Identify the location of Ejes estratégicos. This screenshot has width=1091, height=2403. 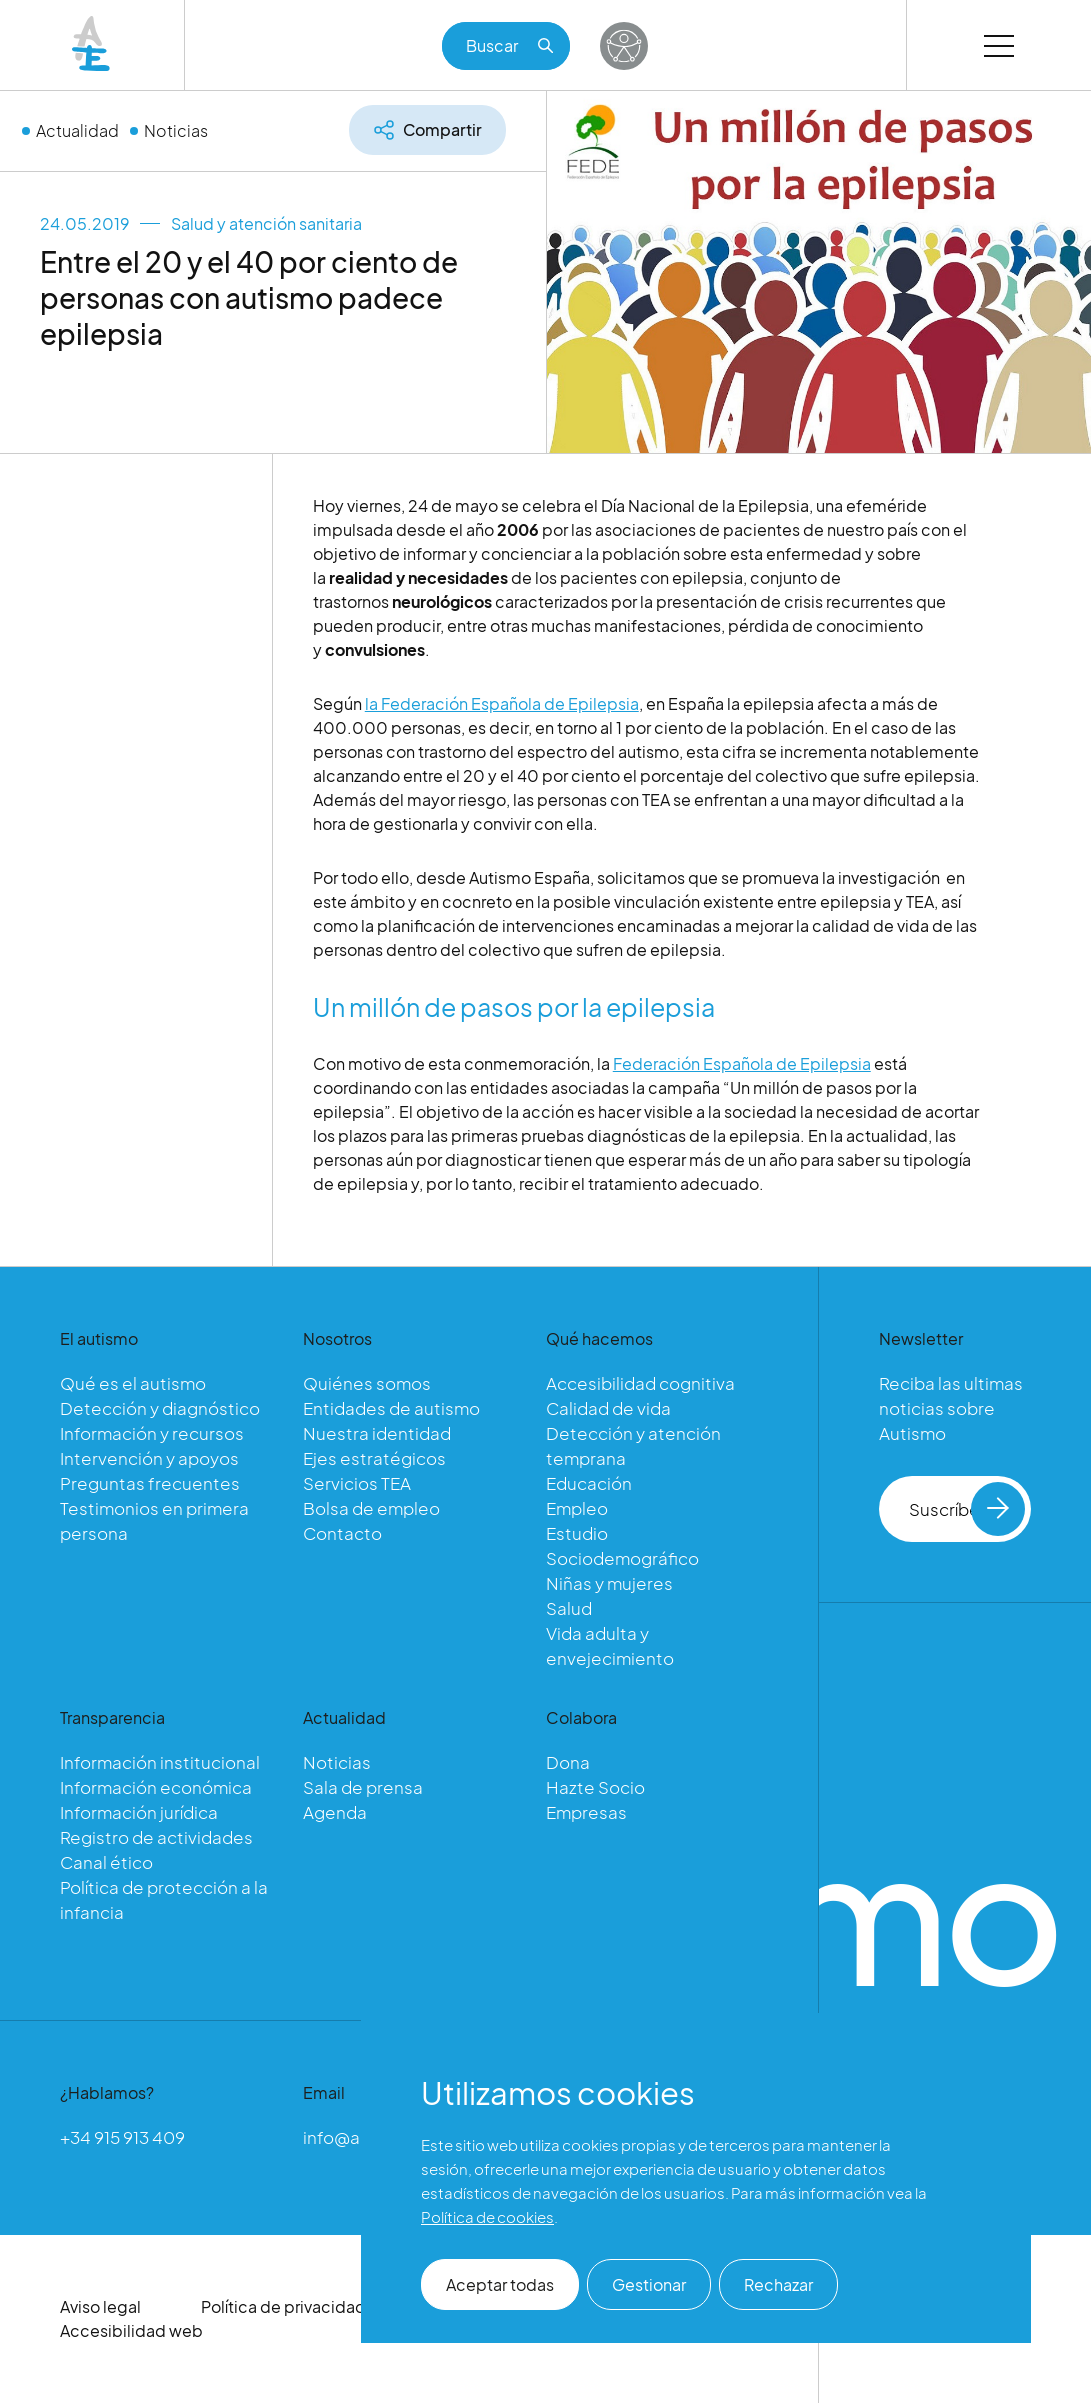
(374, 1458).